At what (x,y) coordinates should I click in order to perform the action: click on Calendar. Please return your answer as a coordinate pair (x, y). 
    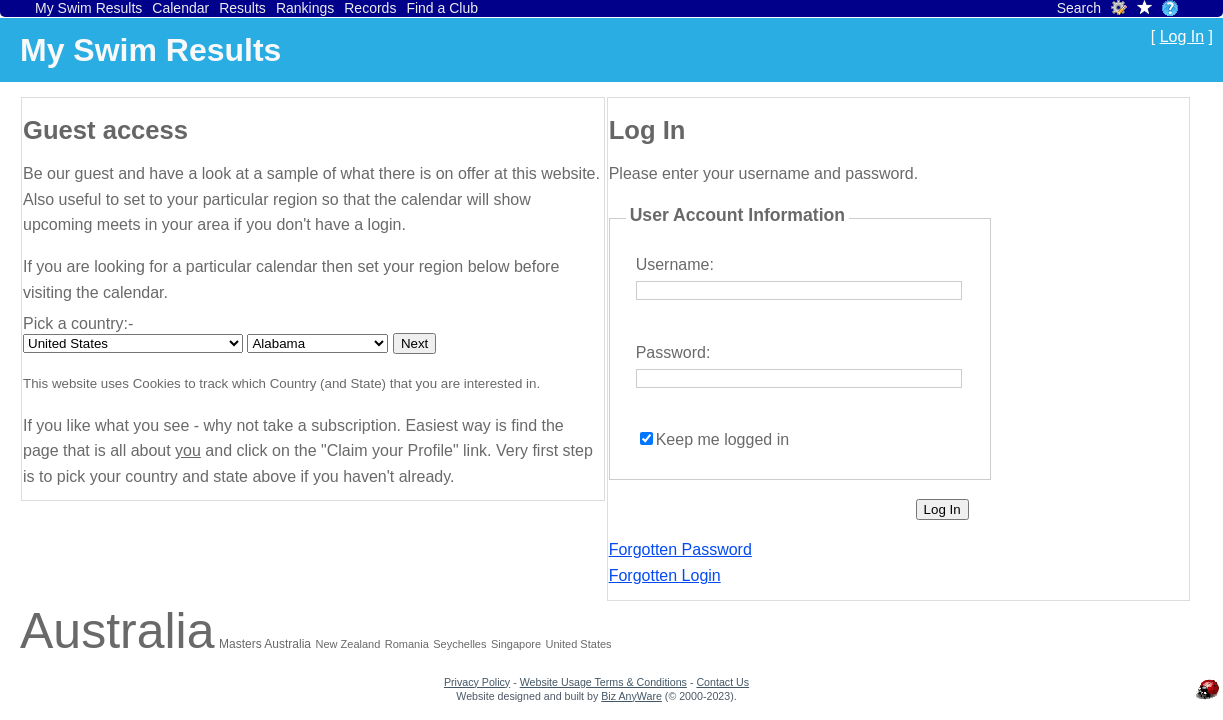
    Looking at the image, I should click on (180, 8).